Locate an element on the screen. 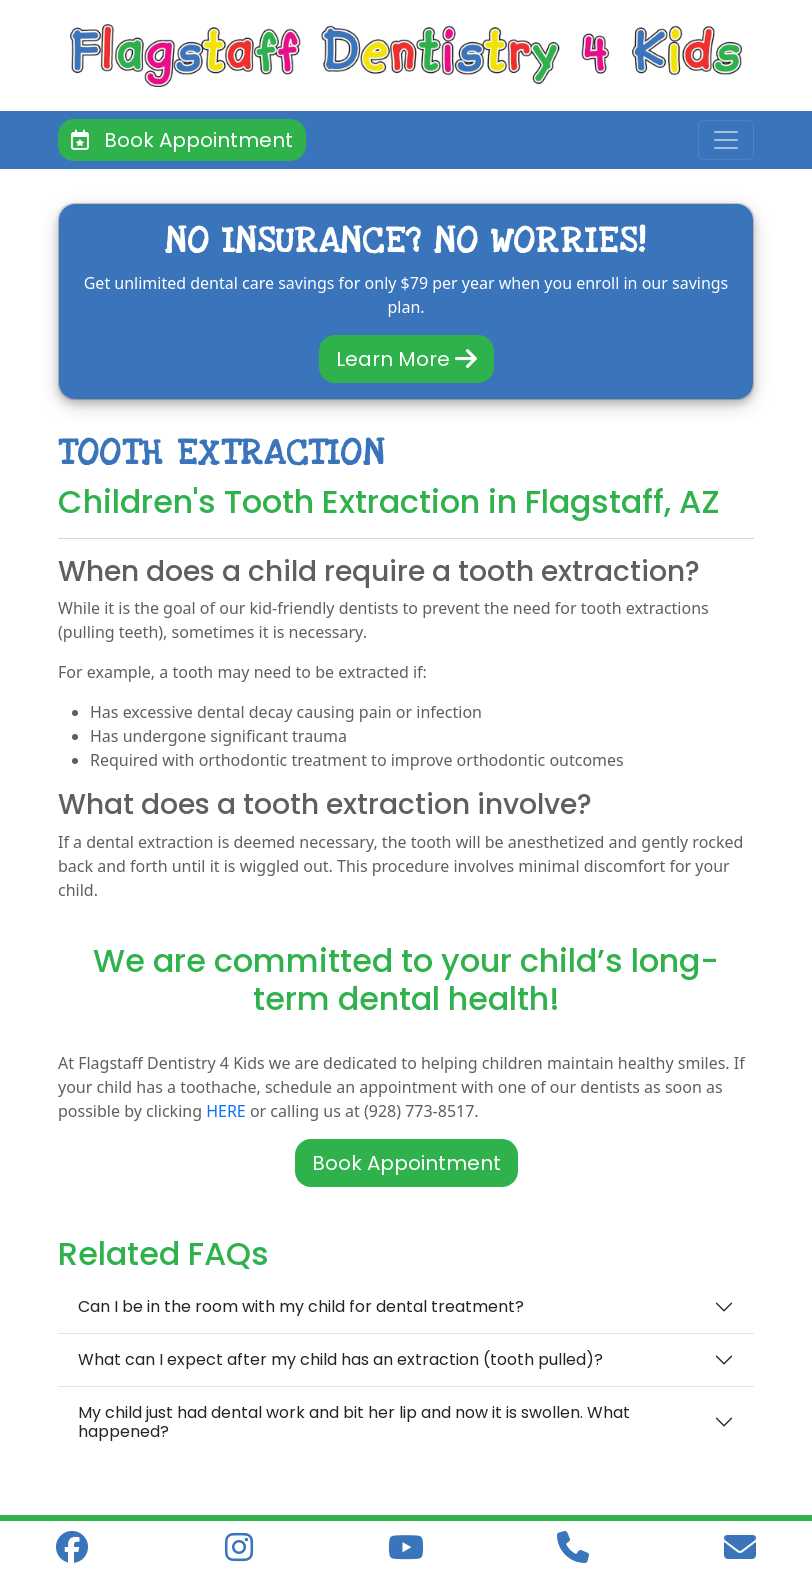 Image resolution: width=812 pixels, height=1585 pixels. Can I be in the room with my child for dental treatment? is located at coordinates (301, 1306).